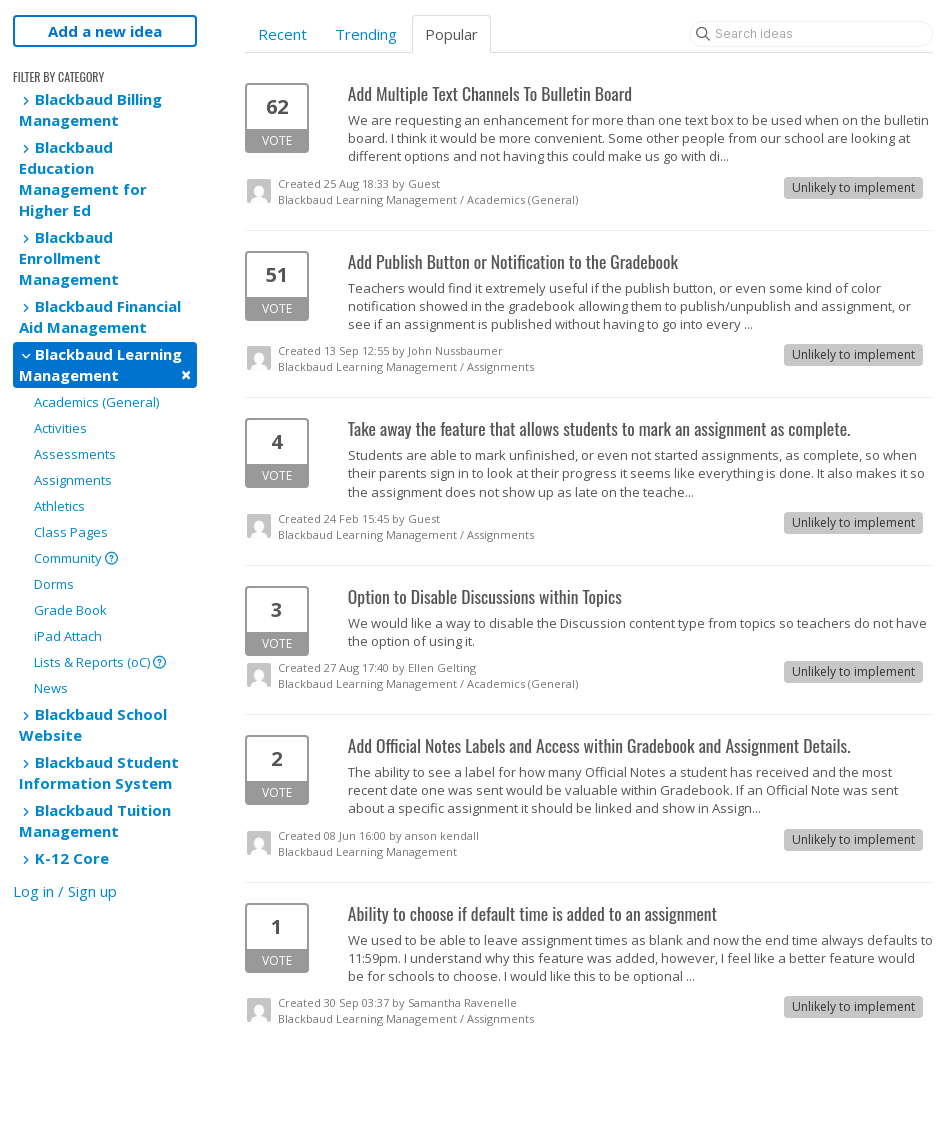 The height and width of the screenshot is (1131, 946). I want to click on Trending, so click(366, 34).